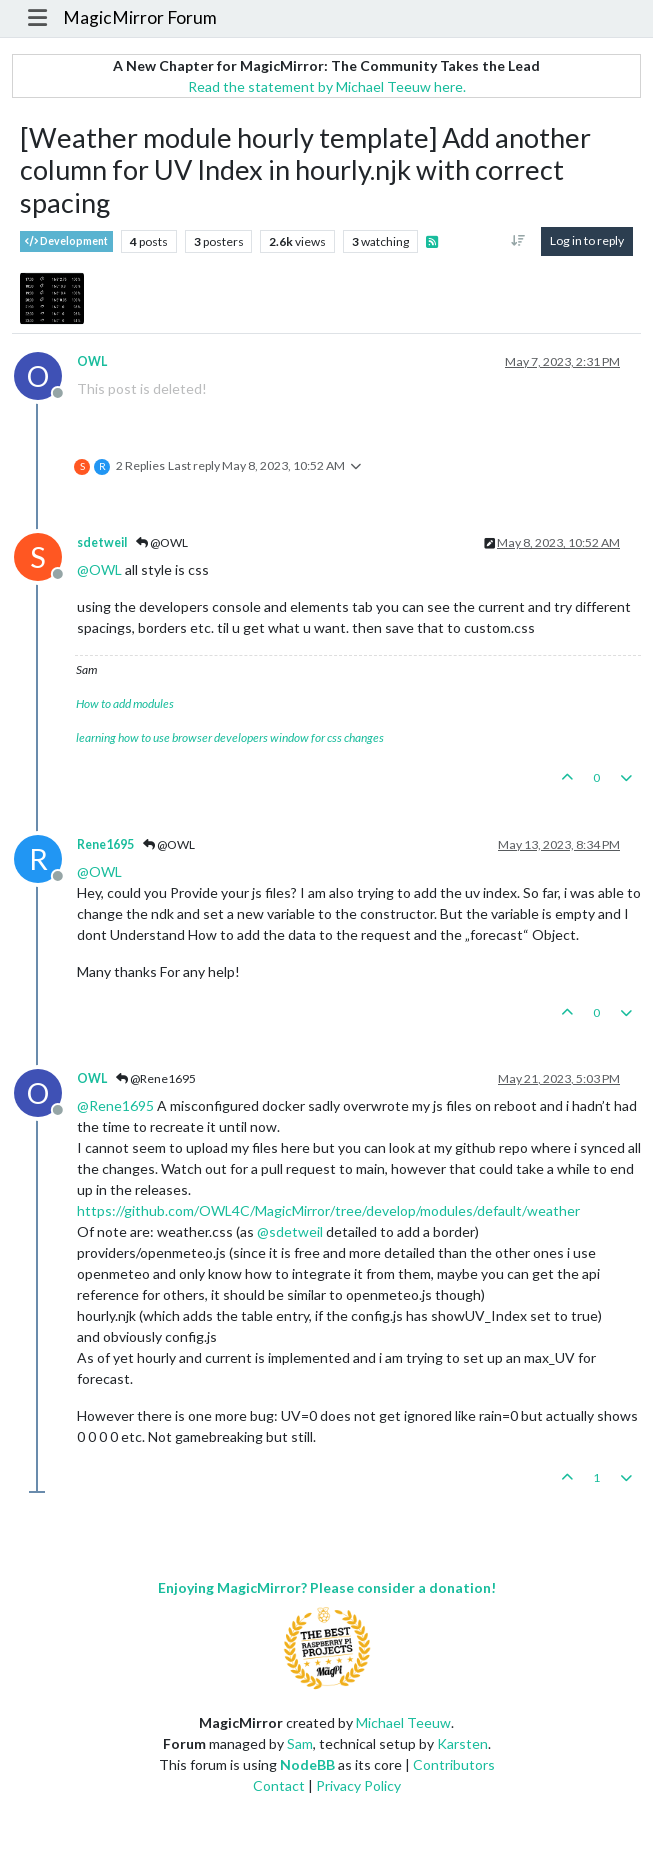 Image resolution: width=653 pixels, height=1866 pixels. Describe the element at coordinates (92, 361) in the screenshot. I see `OWL` at that location.